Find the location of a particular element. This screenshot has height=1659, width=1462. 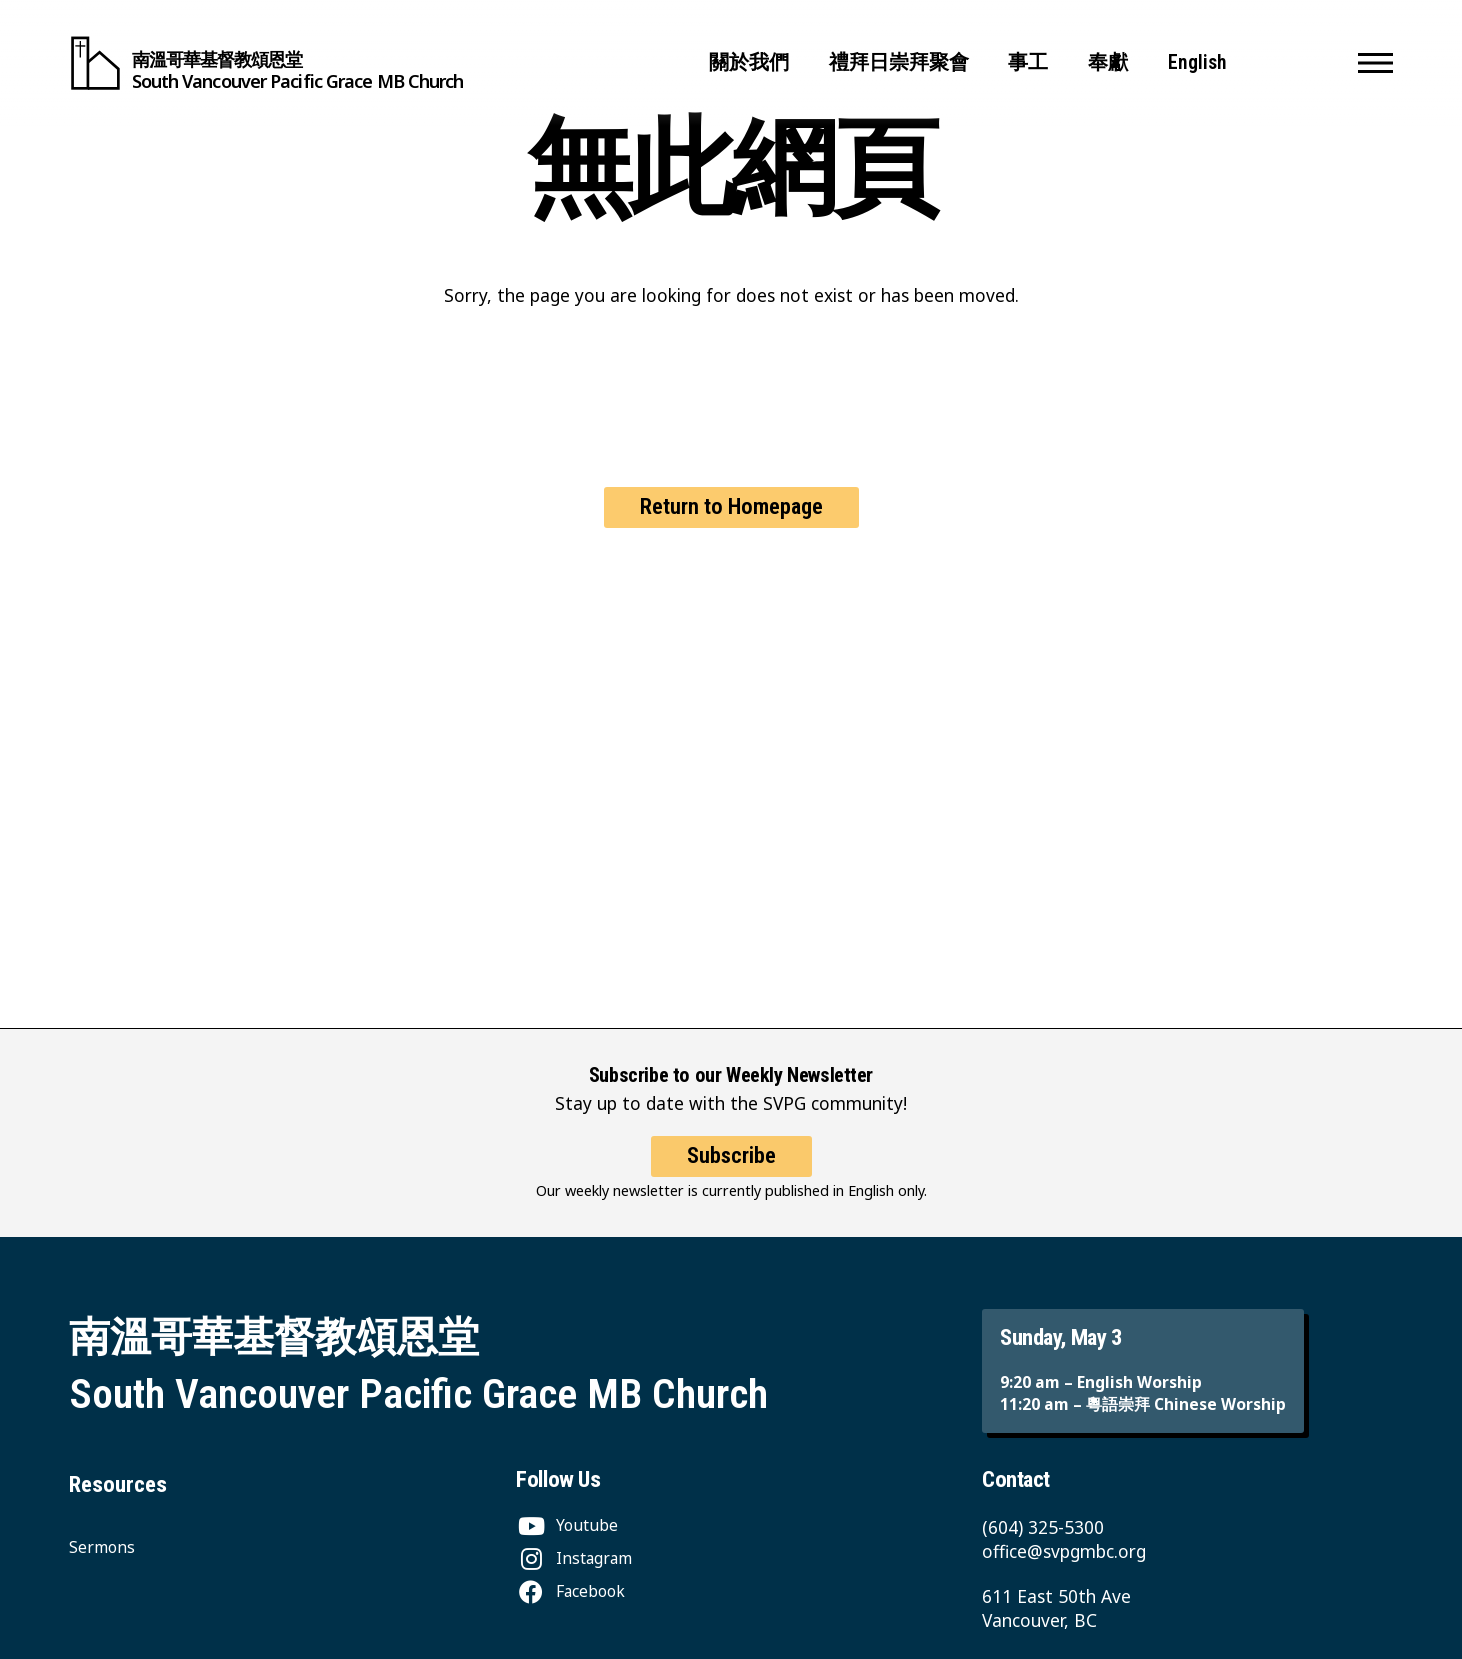

611 East 50th Ave Vancouver, BC is located at coordinates (1056, 1608).